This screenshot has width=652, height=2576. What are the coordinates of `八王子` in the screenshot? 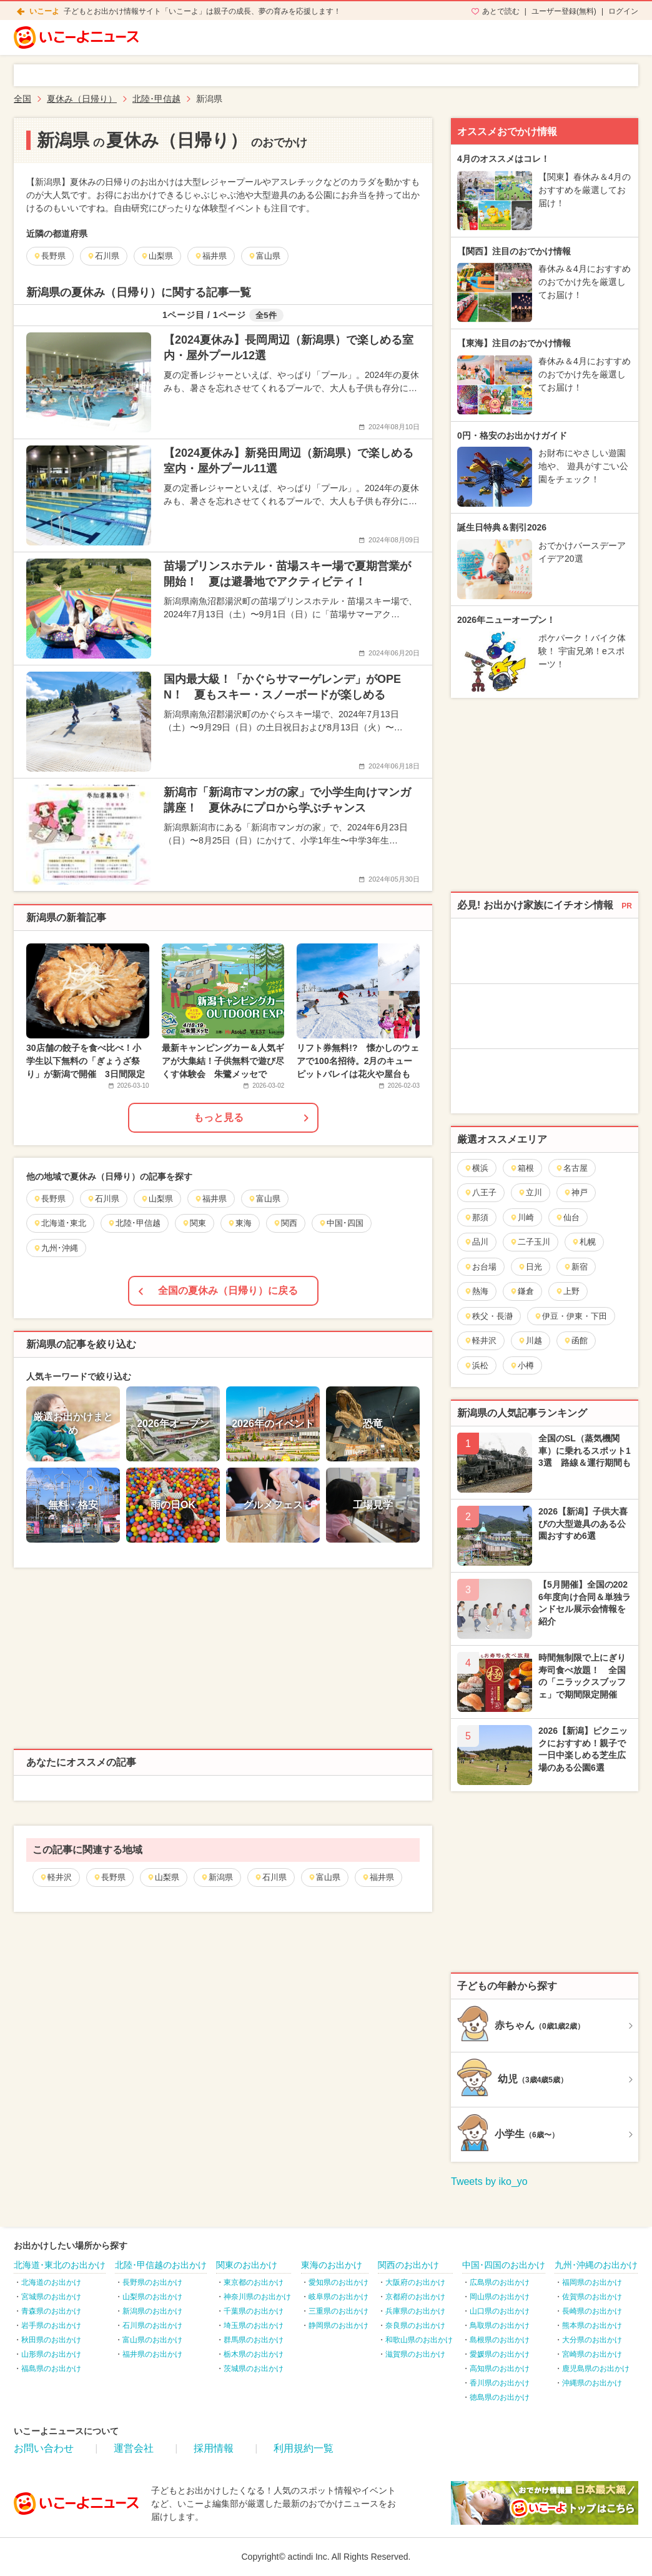 It's located at (480, 1192).